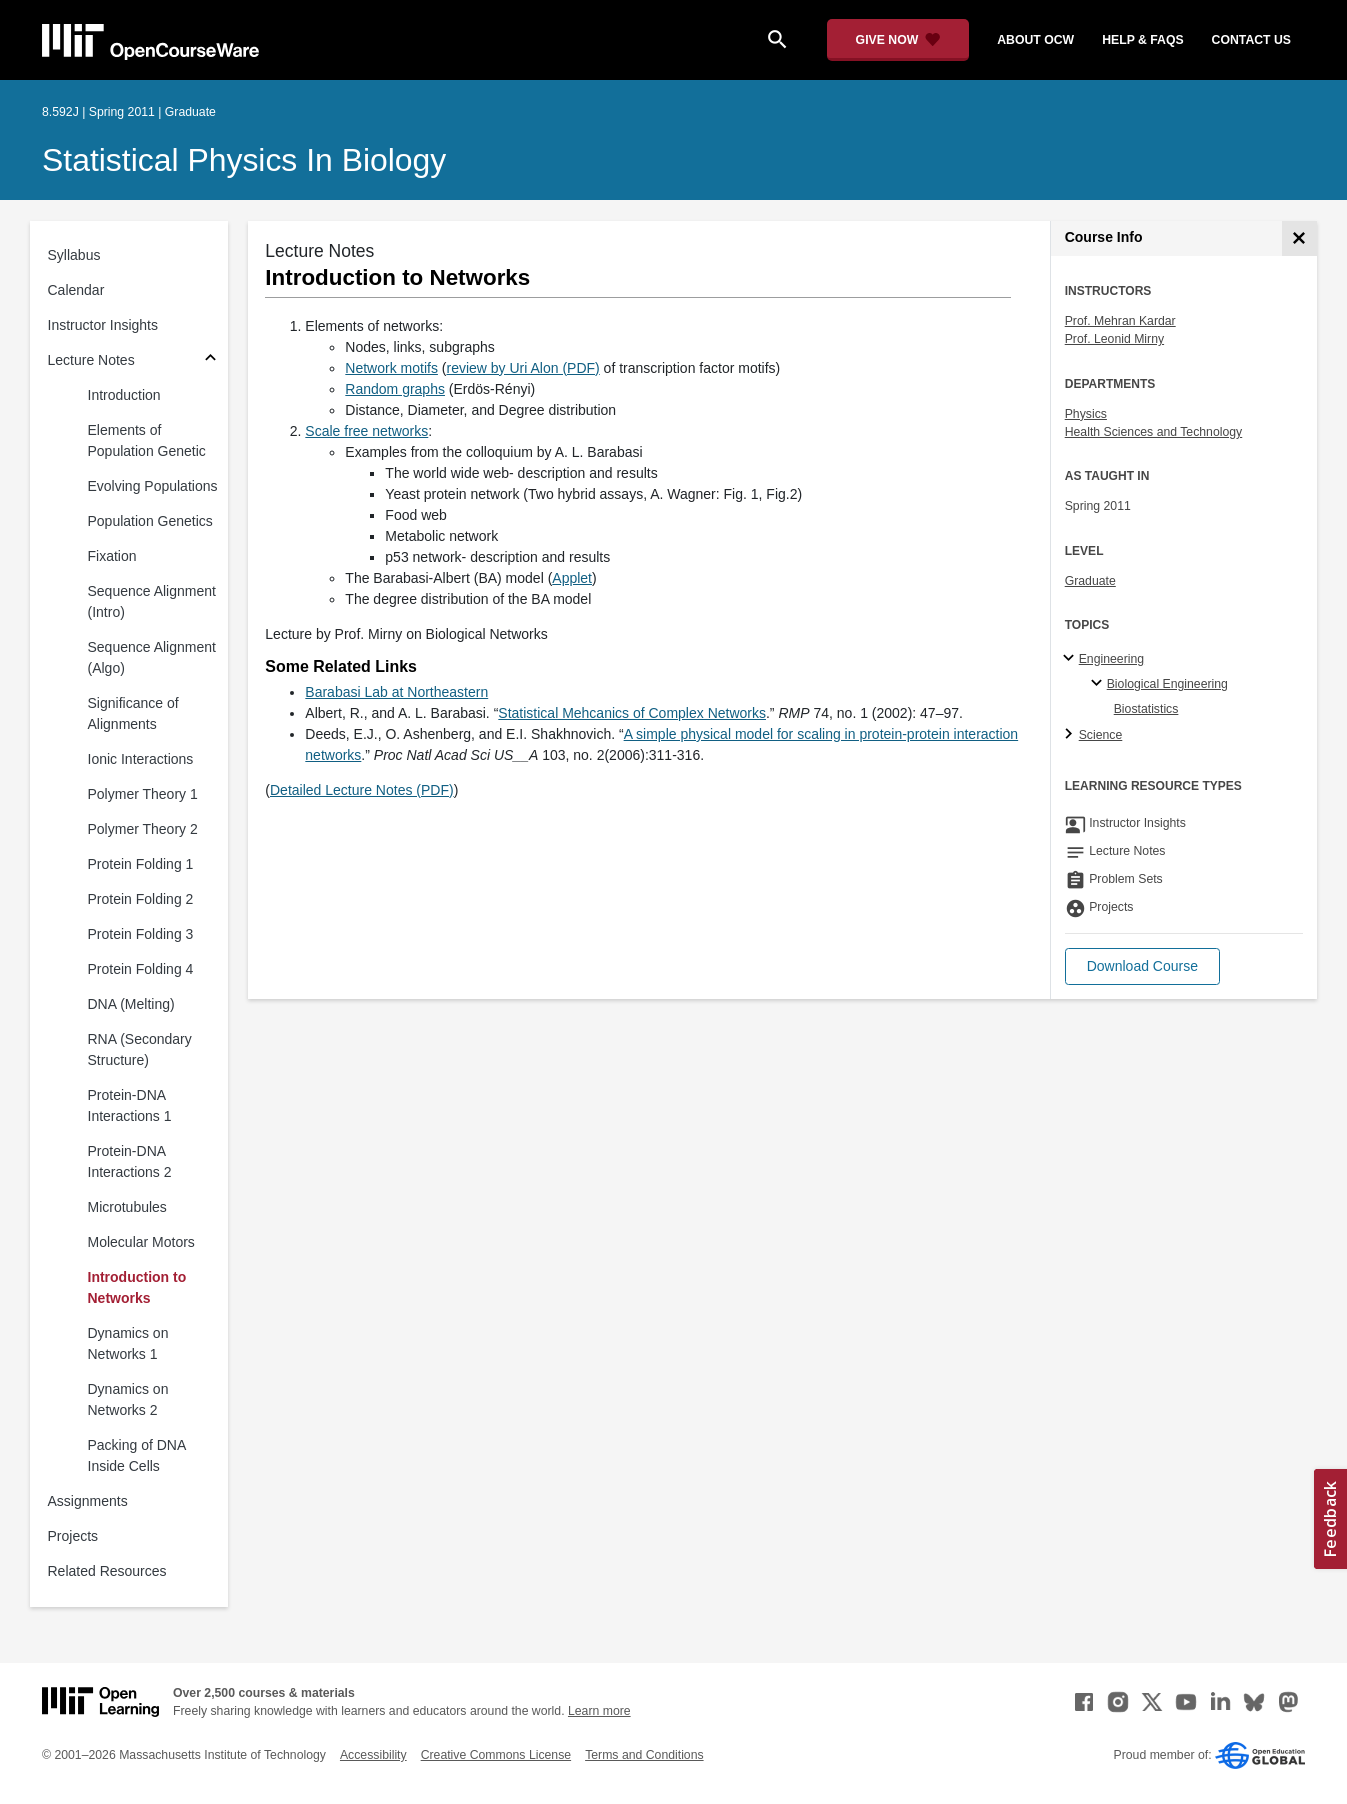 This screenshot has width=1347, height=1804. What do you see at coordinates (1071, 659) in the screenshot?
I see `[Engineering subtopics]` at bounding box center [1071, 659].